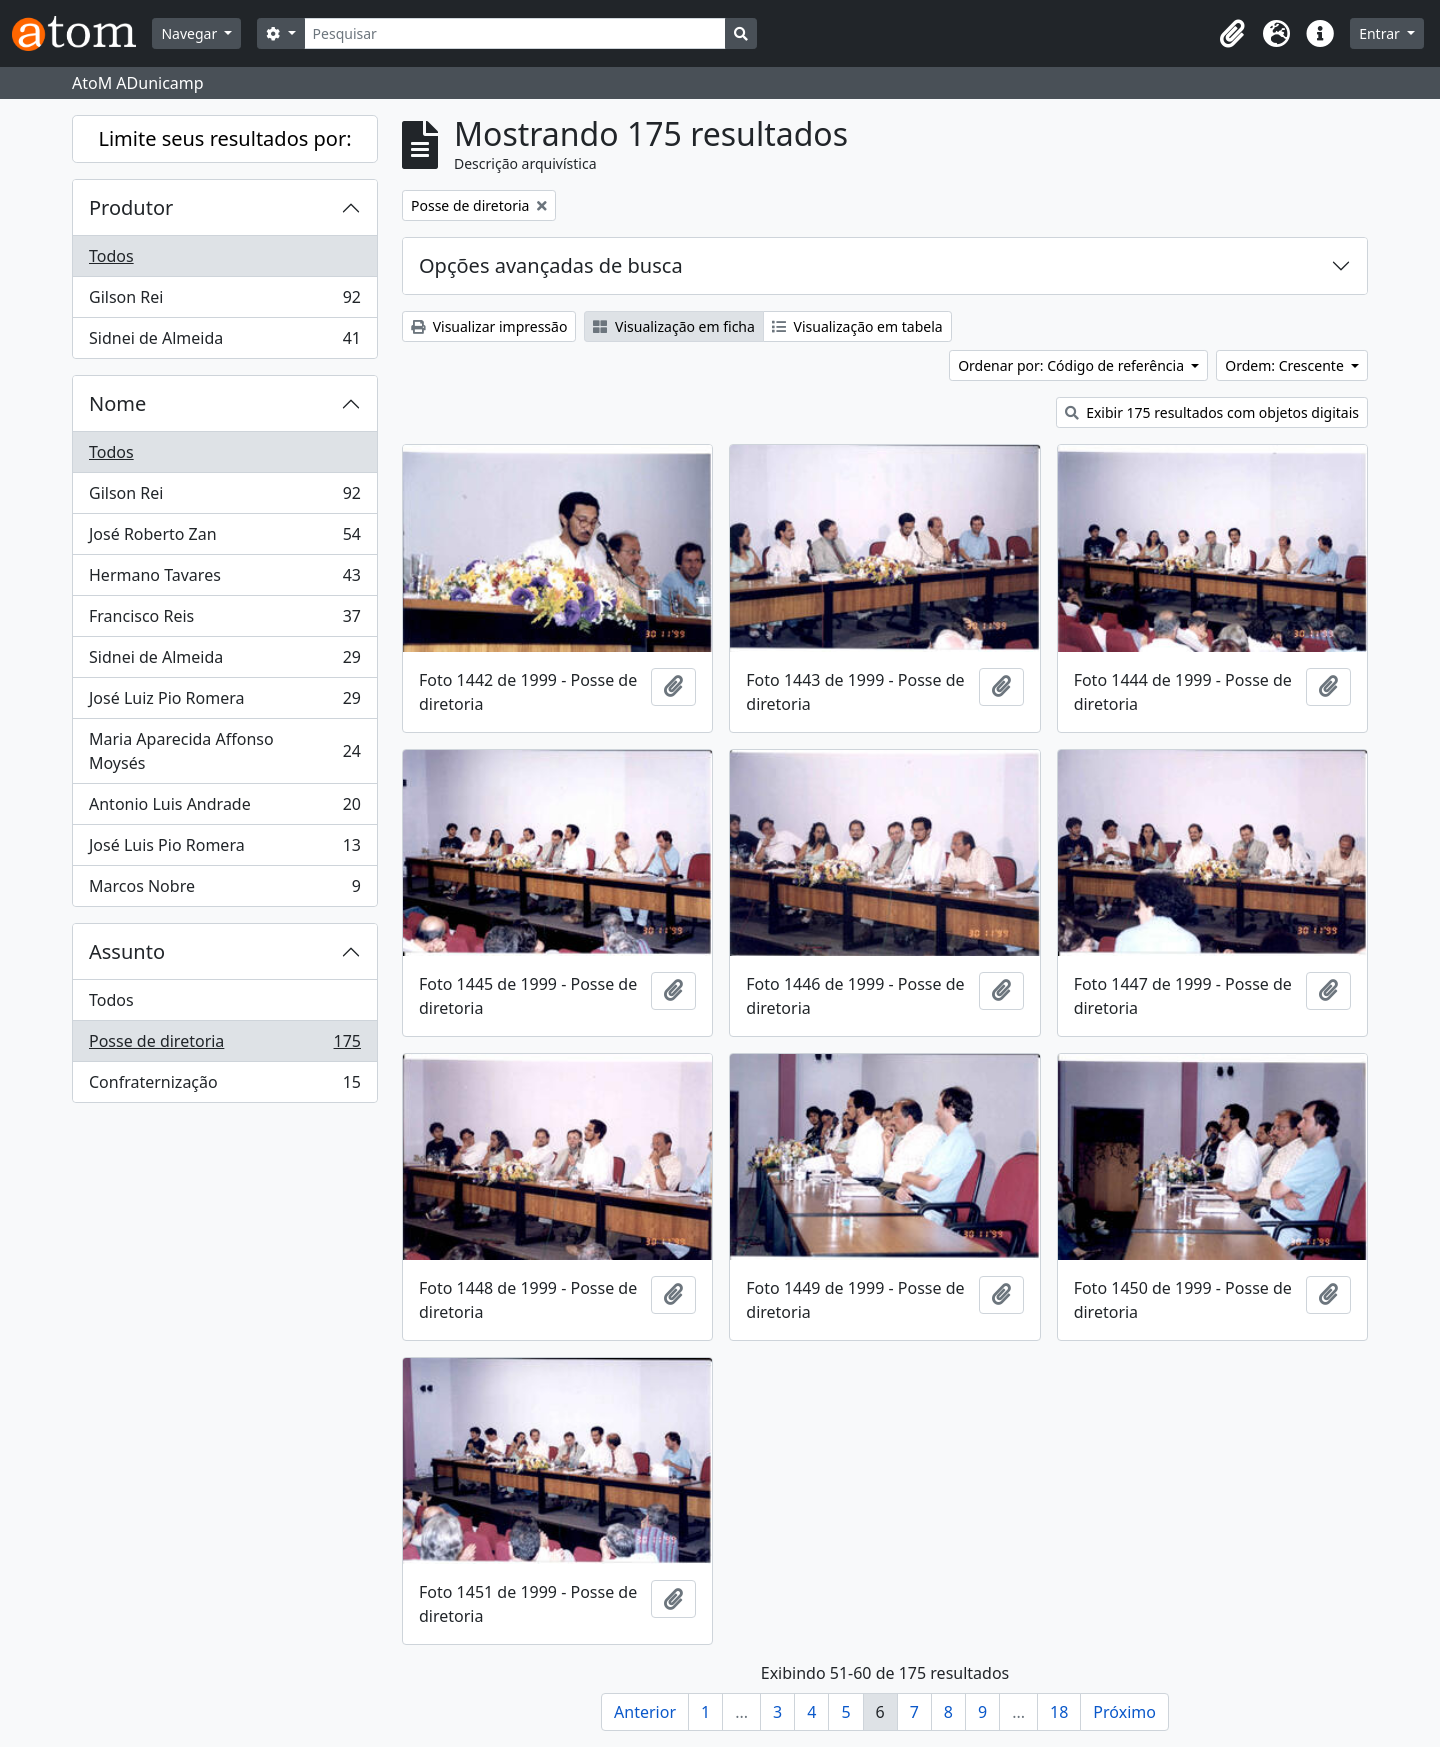 Image resolution: width=1440 pixels, height=1747 pixels. I want to click on Posse de diretoria, so click(224, 1045).